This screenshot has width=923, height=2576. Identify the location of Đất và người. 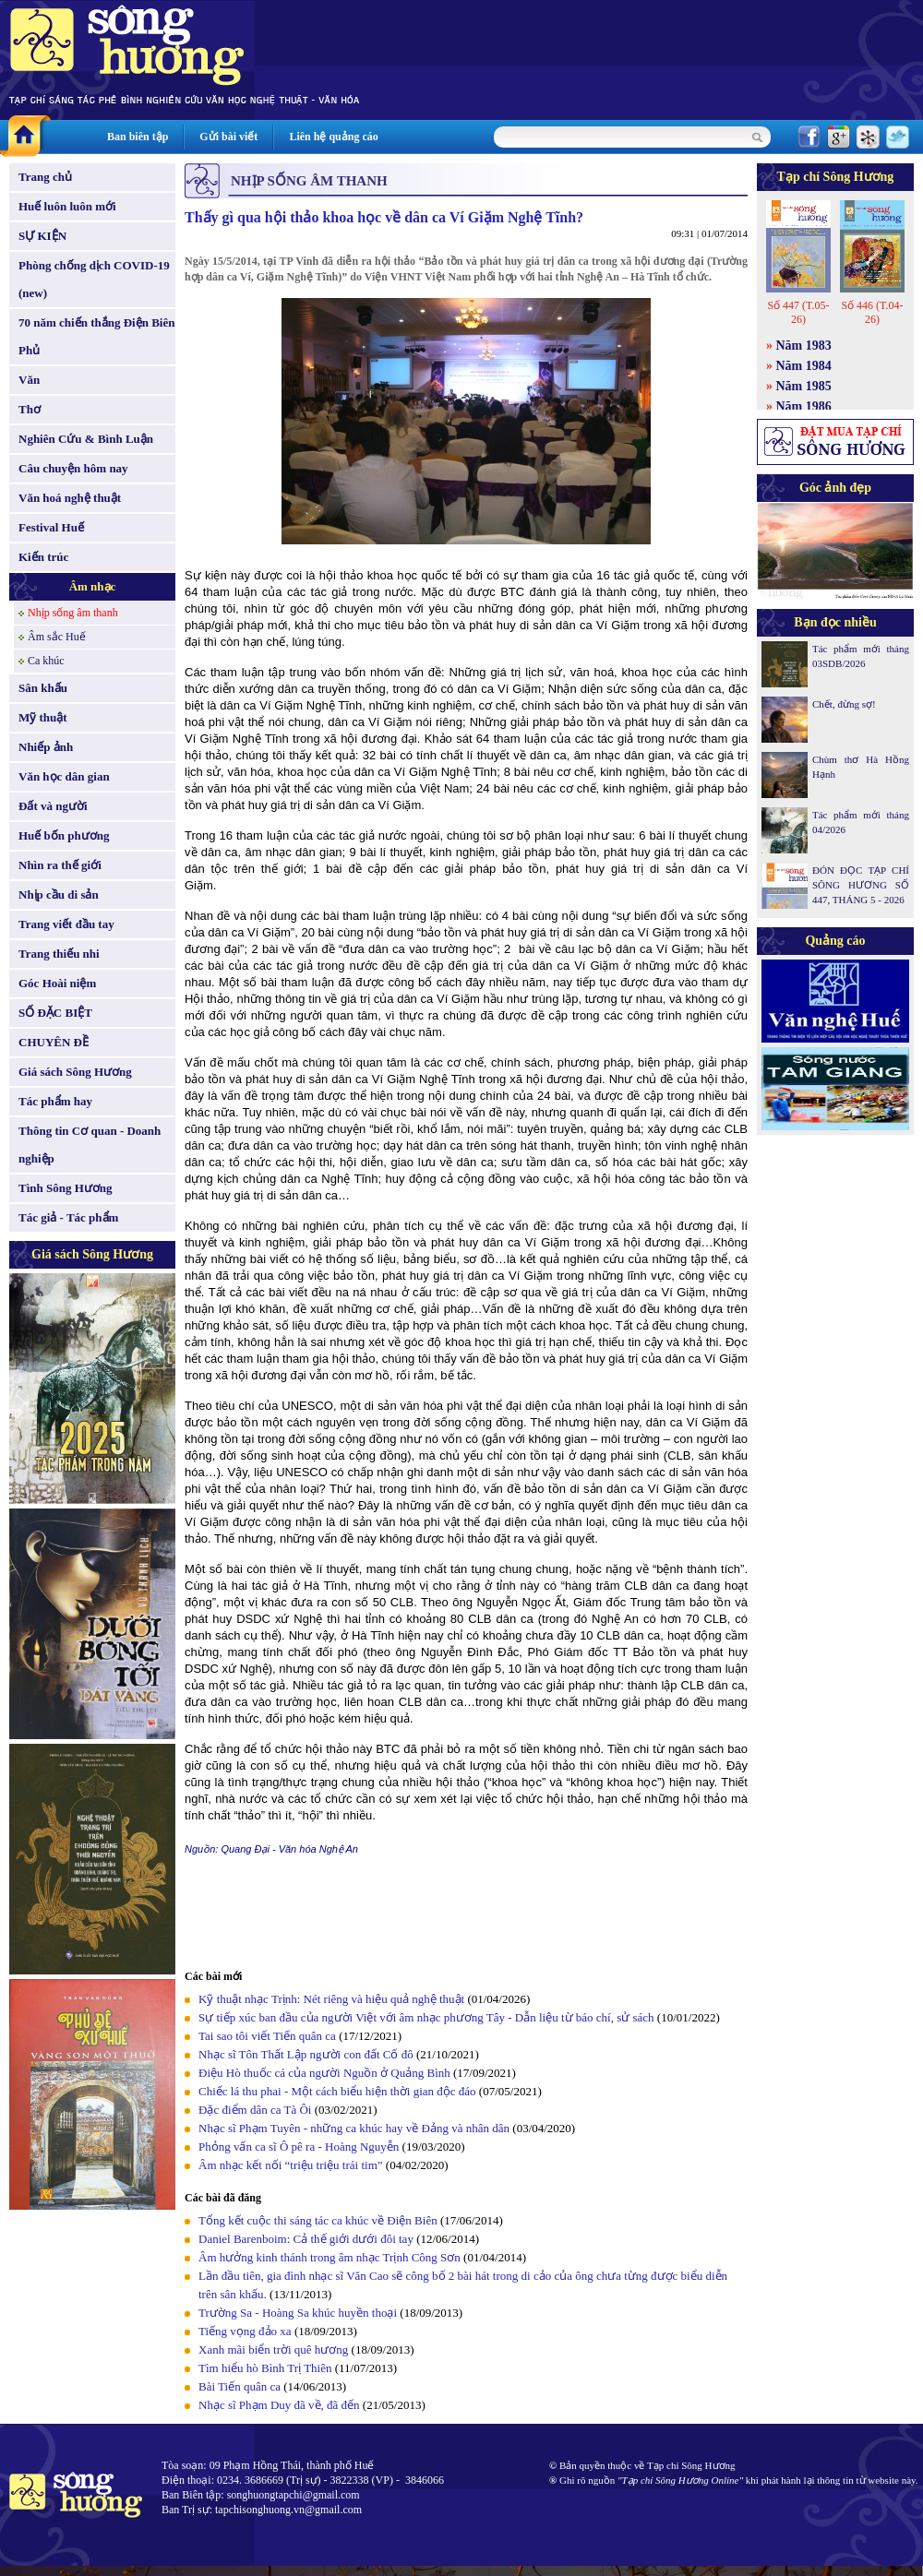
(53, 806).